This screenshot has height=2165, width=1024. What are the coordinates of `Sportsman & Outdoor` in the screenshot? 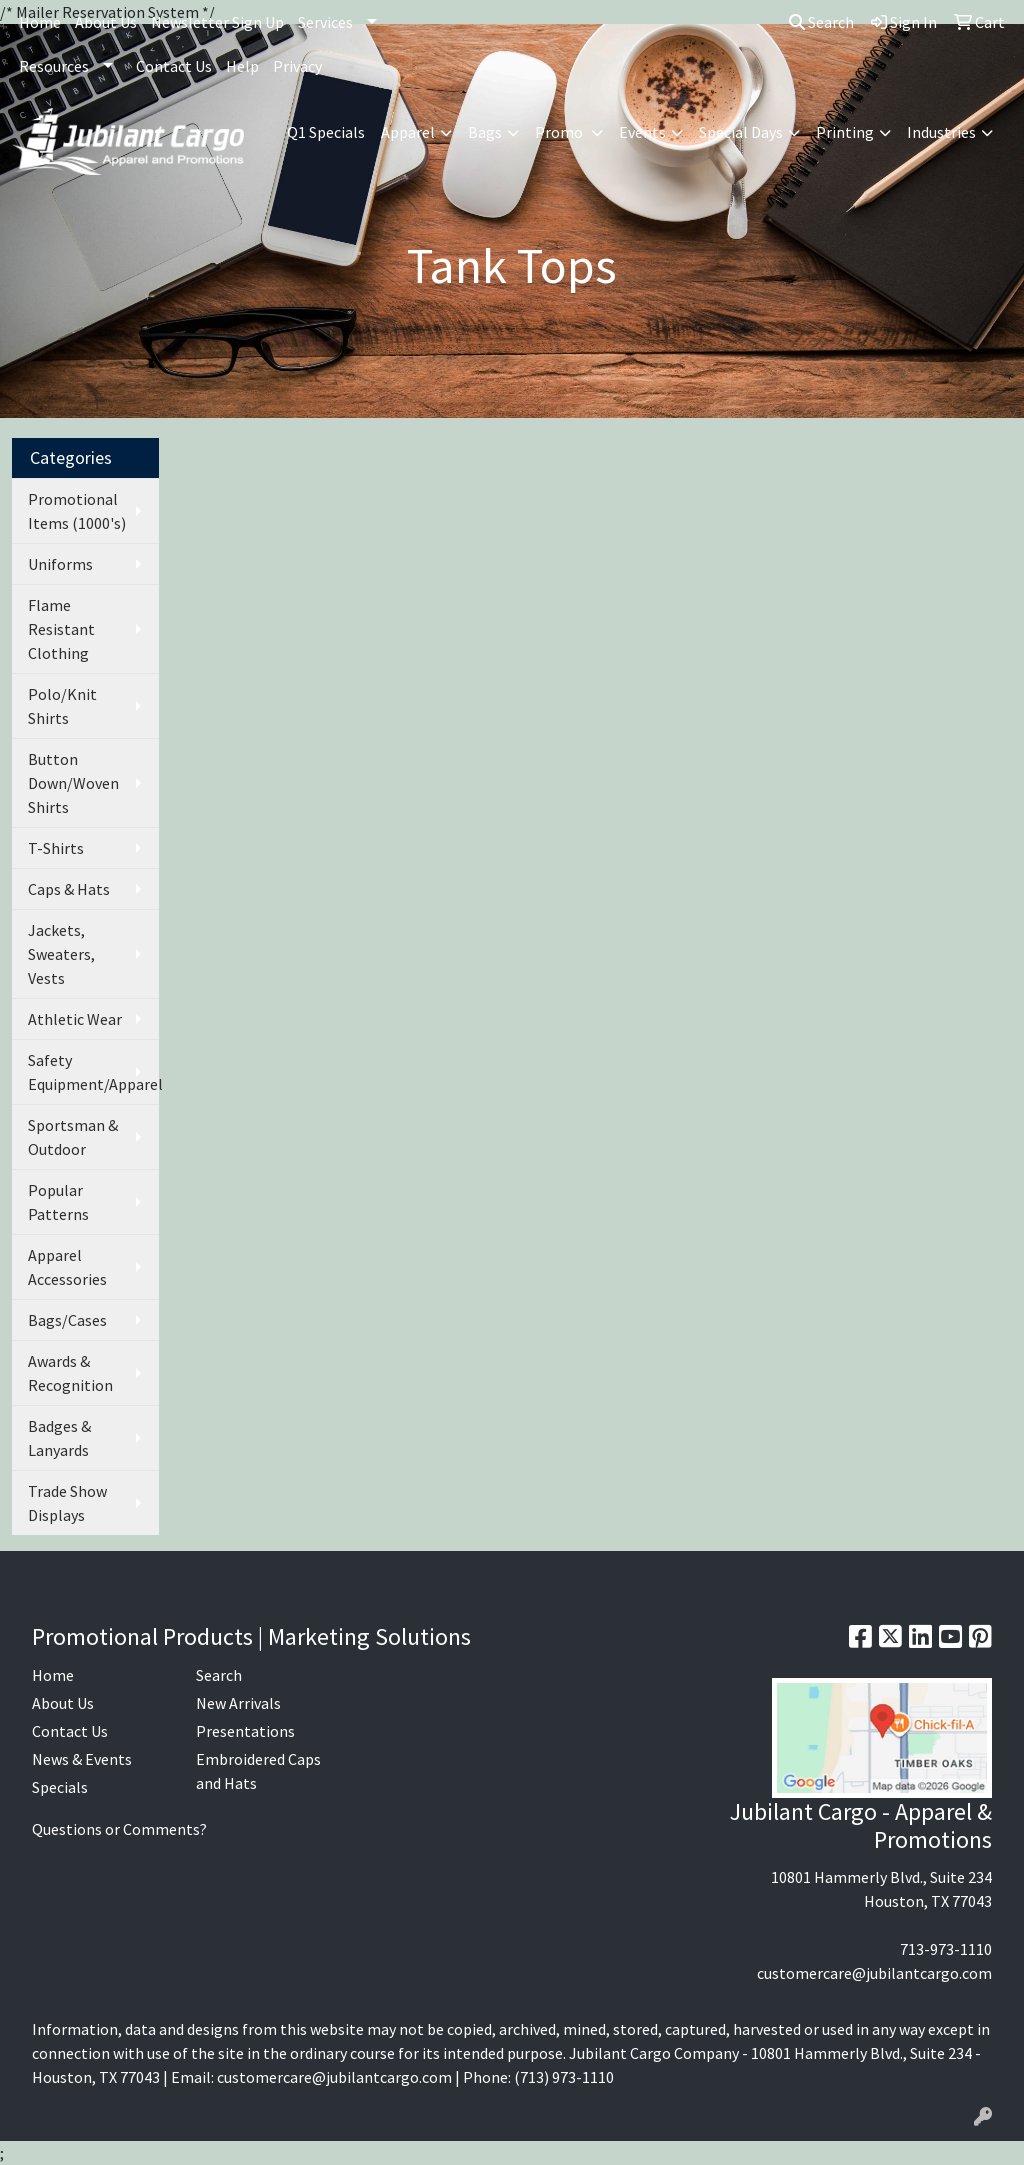 It's located at (73, 1137).